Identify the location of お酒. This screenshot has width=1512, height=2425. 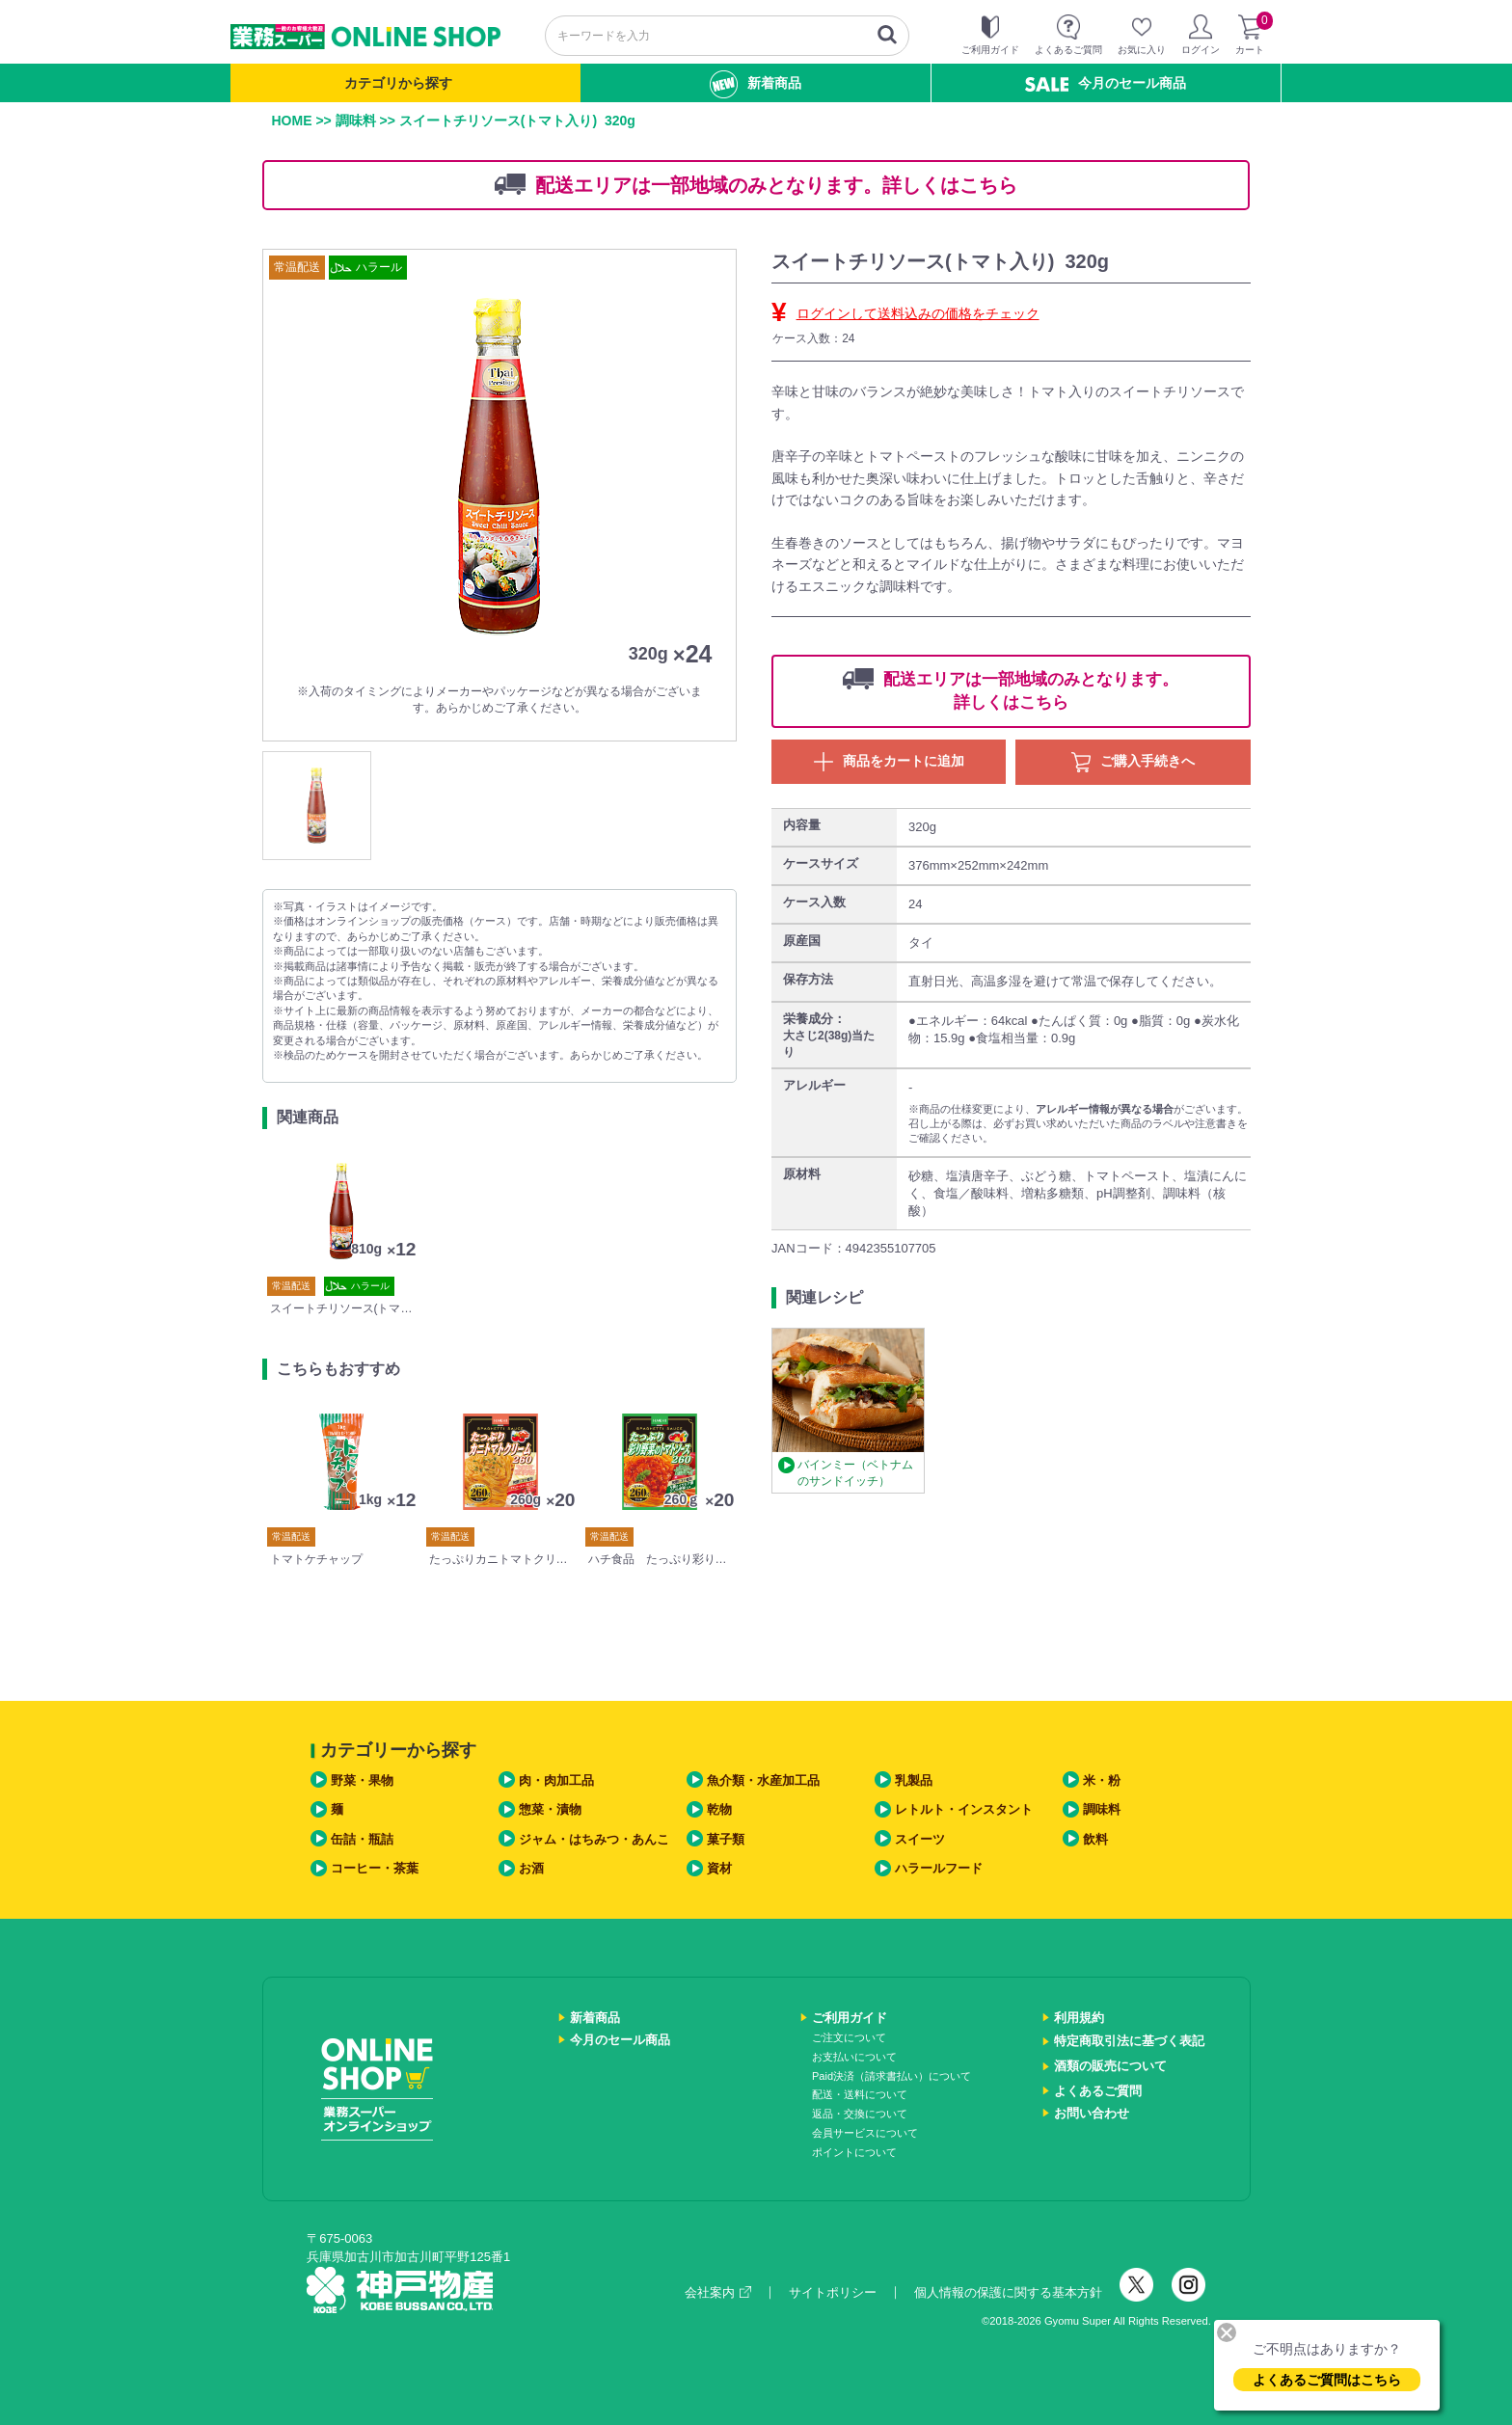
(531, 1868).